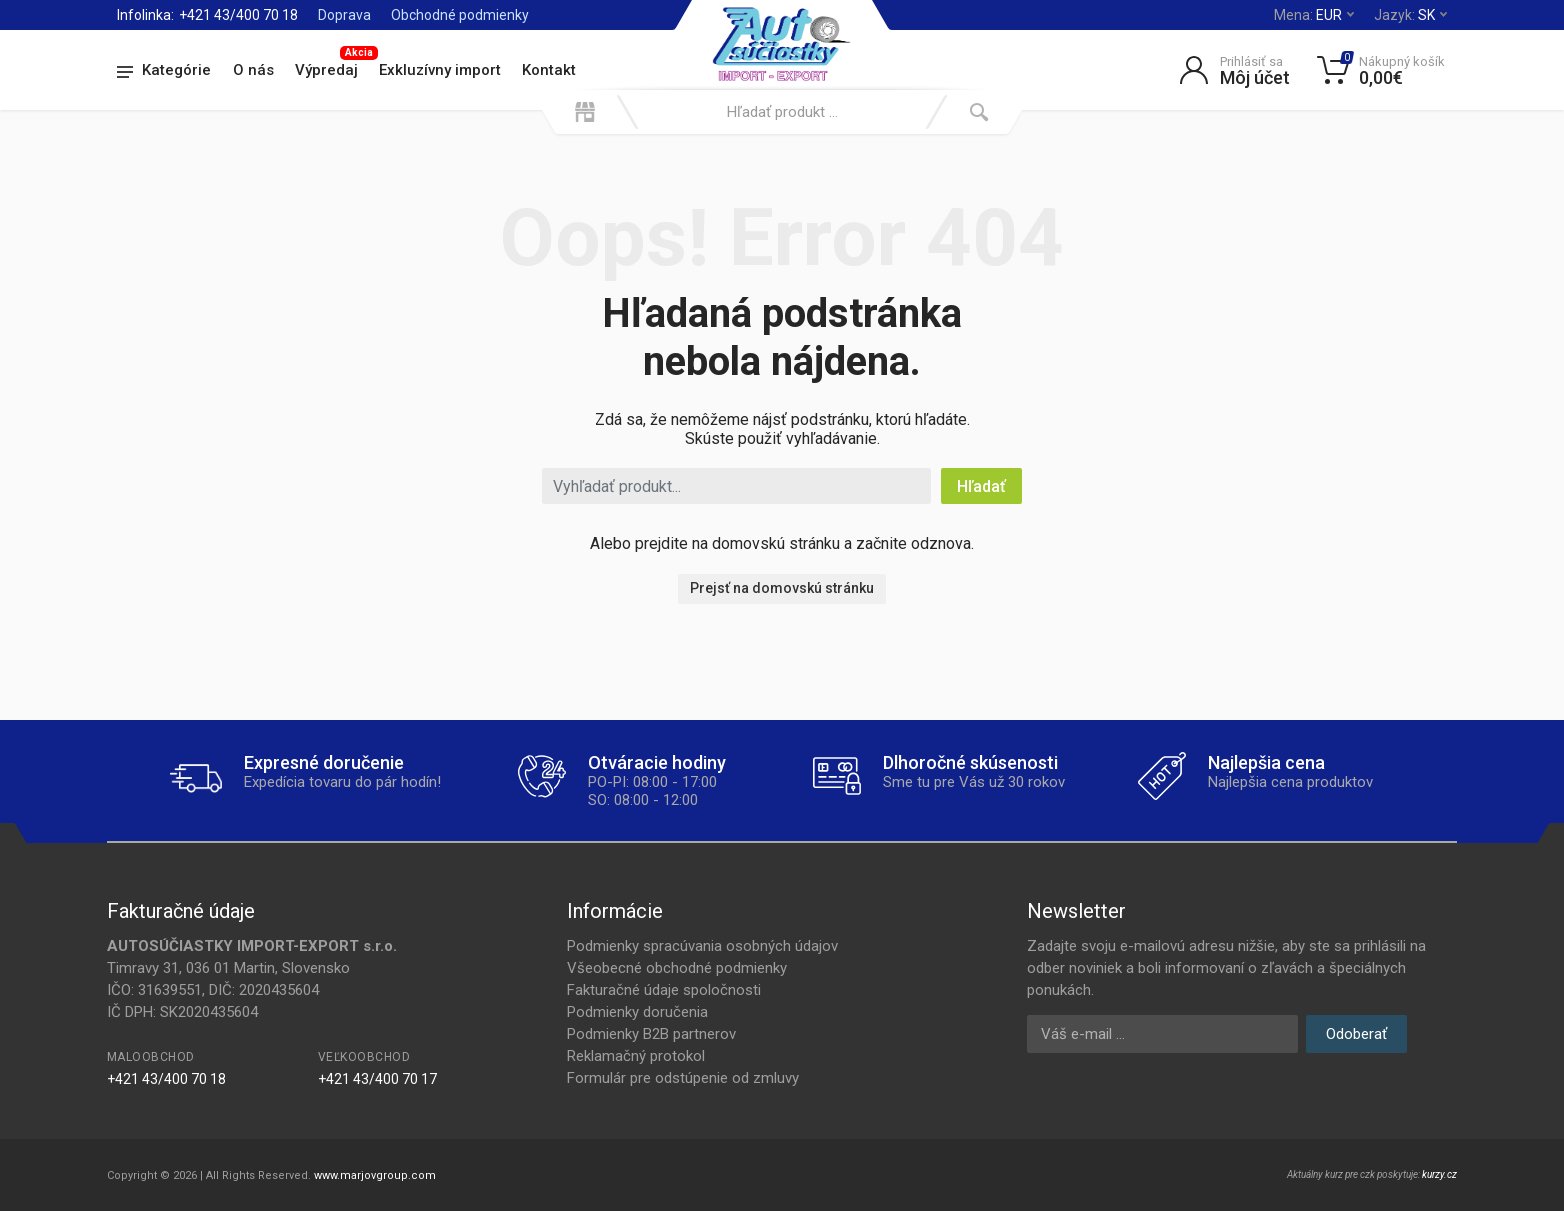 The height and width of the screenshot is (1211, 1564). I want to click on Podmienky B2B partnerov, so click(651, 1034).